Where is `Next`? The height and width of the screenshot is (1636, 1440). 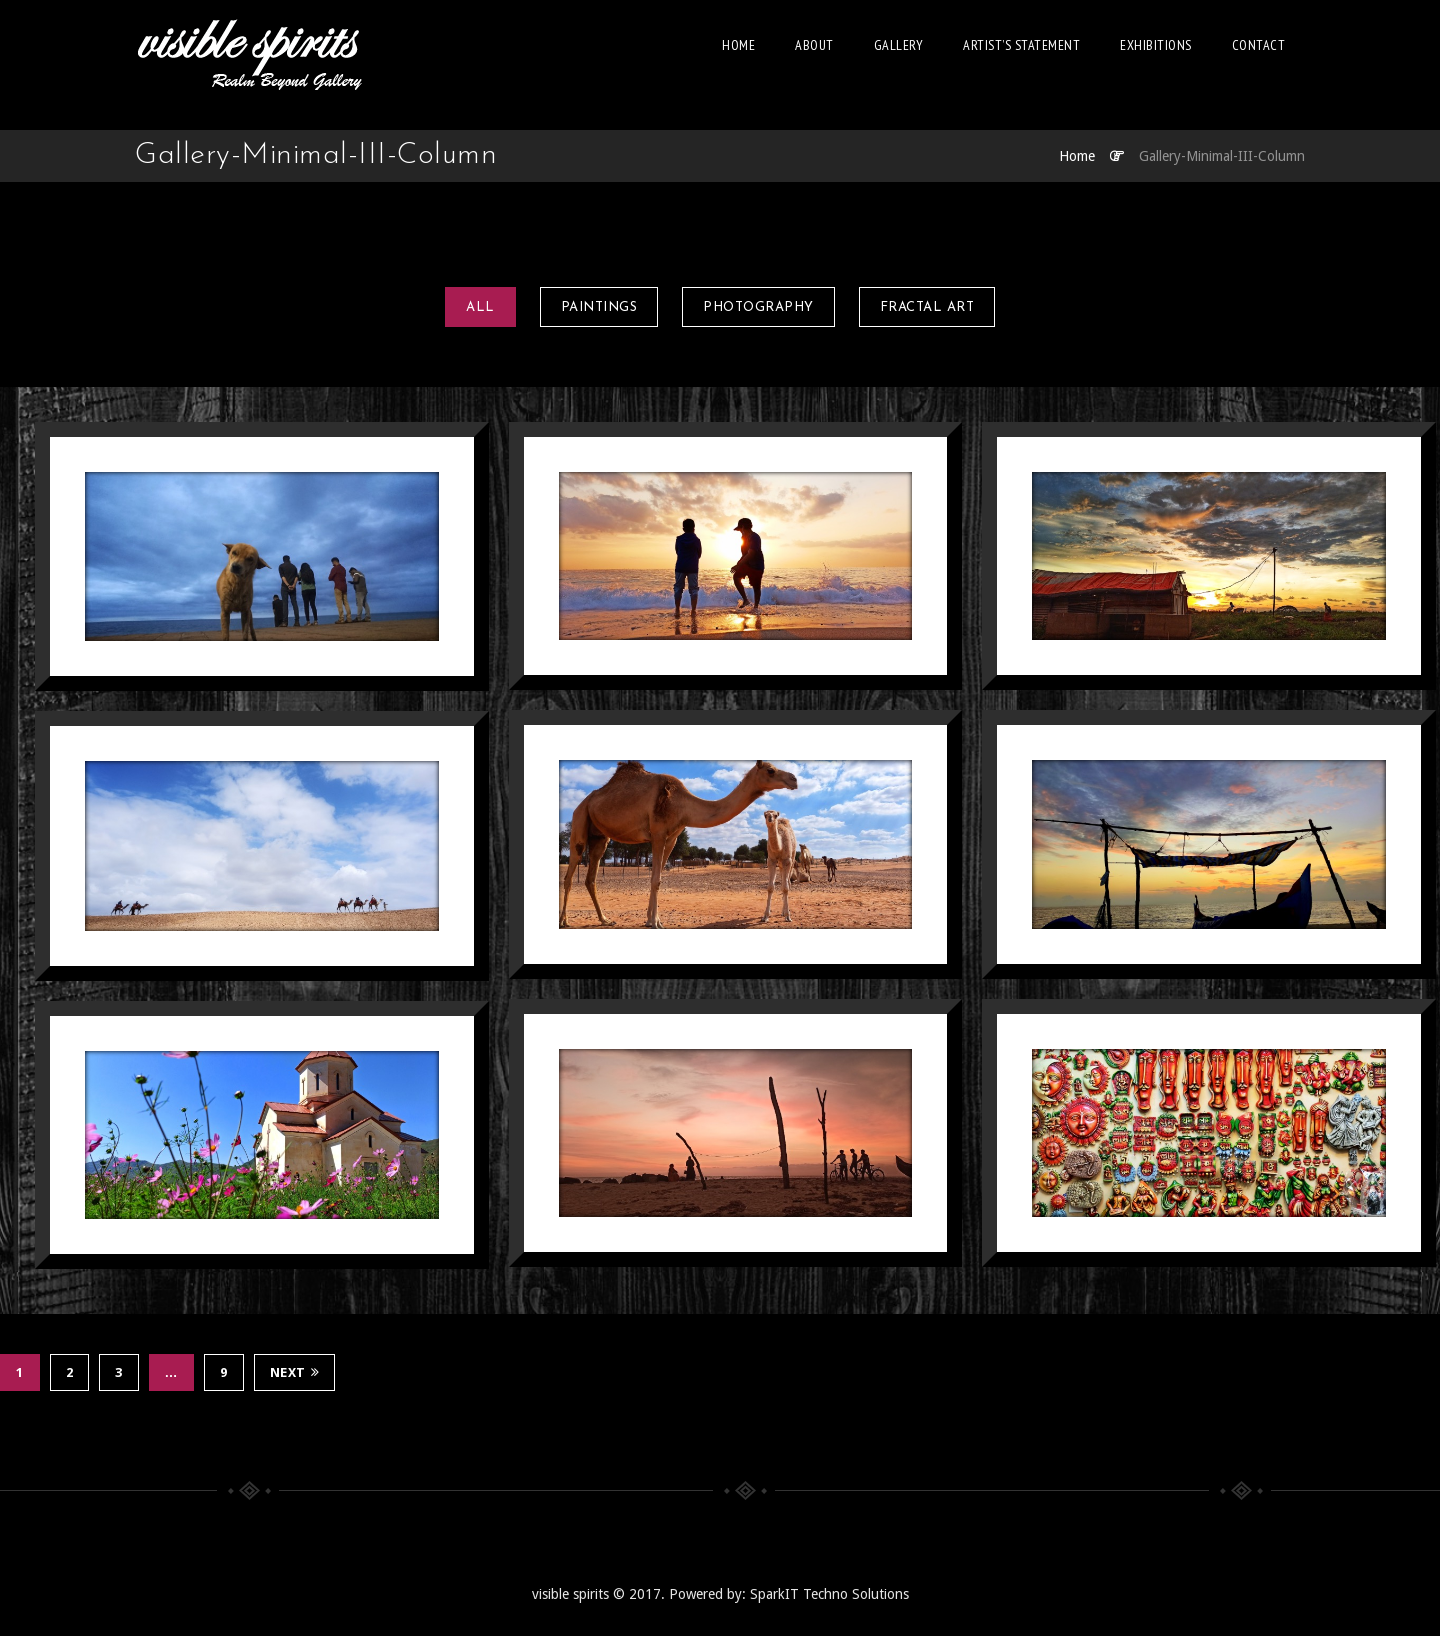 Next is located at coordinates (295, 1372).